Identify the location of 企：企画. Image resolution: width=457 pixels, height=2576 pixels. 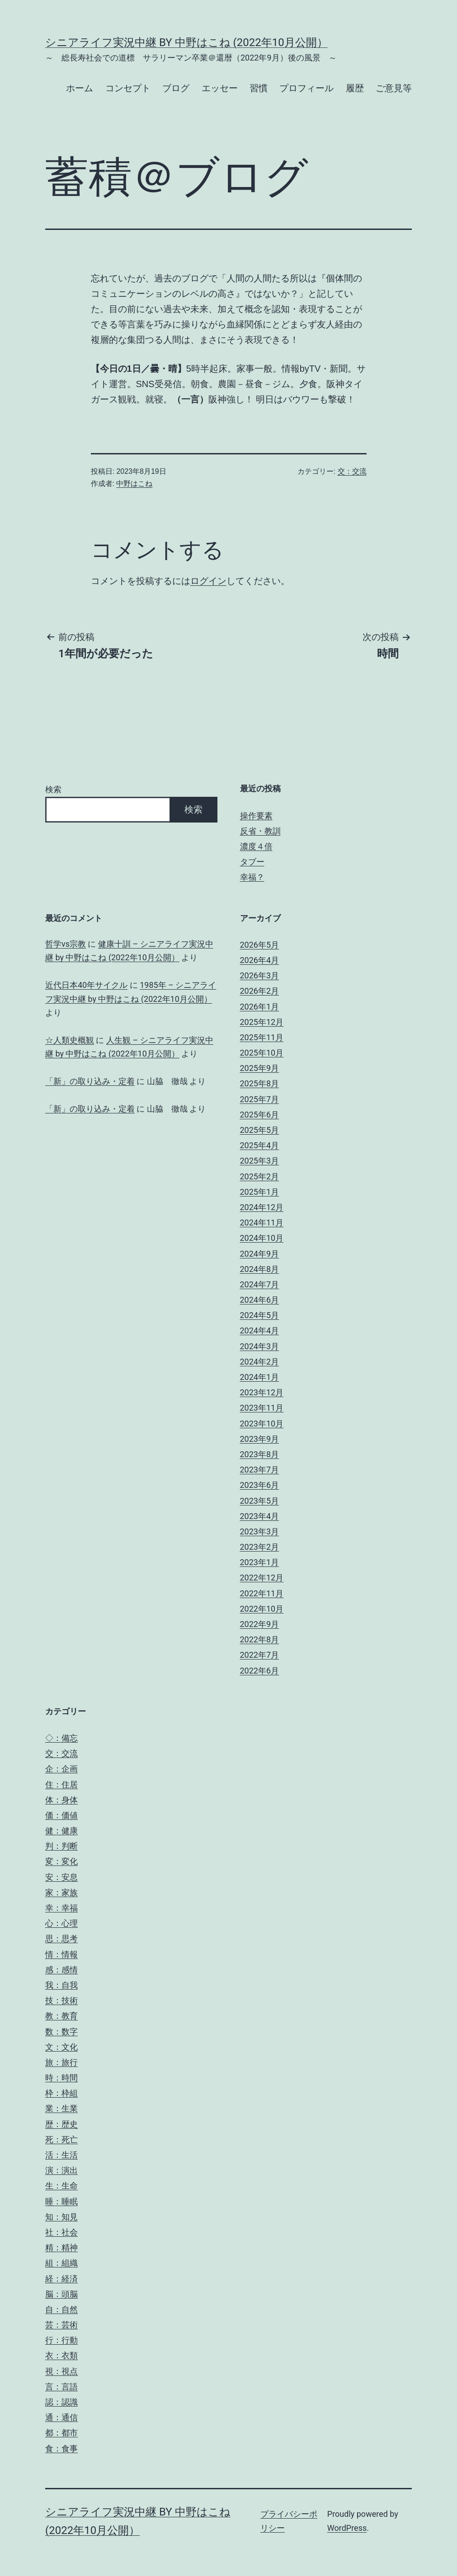
(61, 1768).